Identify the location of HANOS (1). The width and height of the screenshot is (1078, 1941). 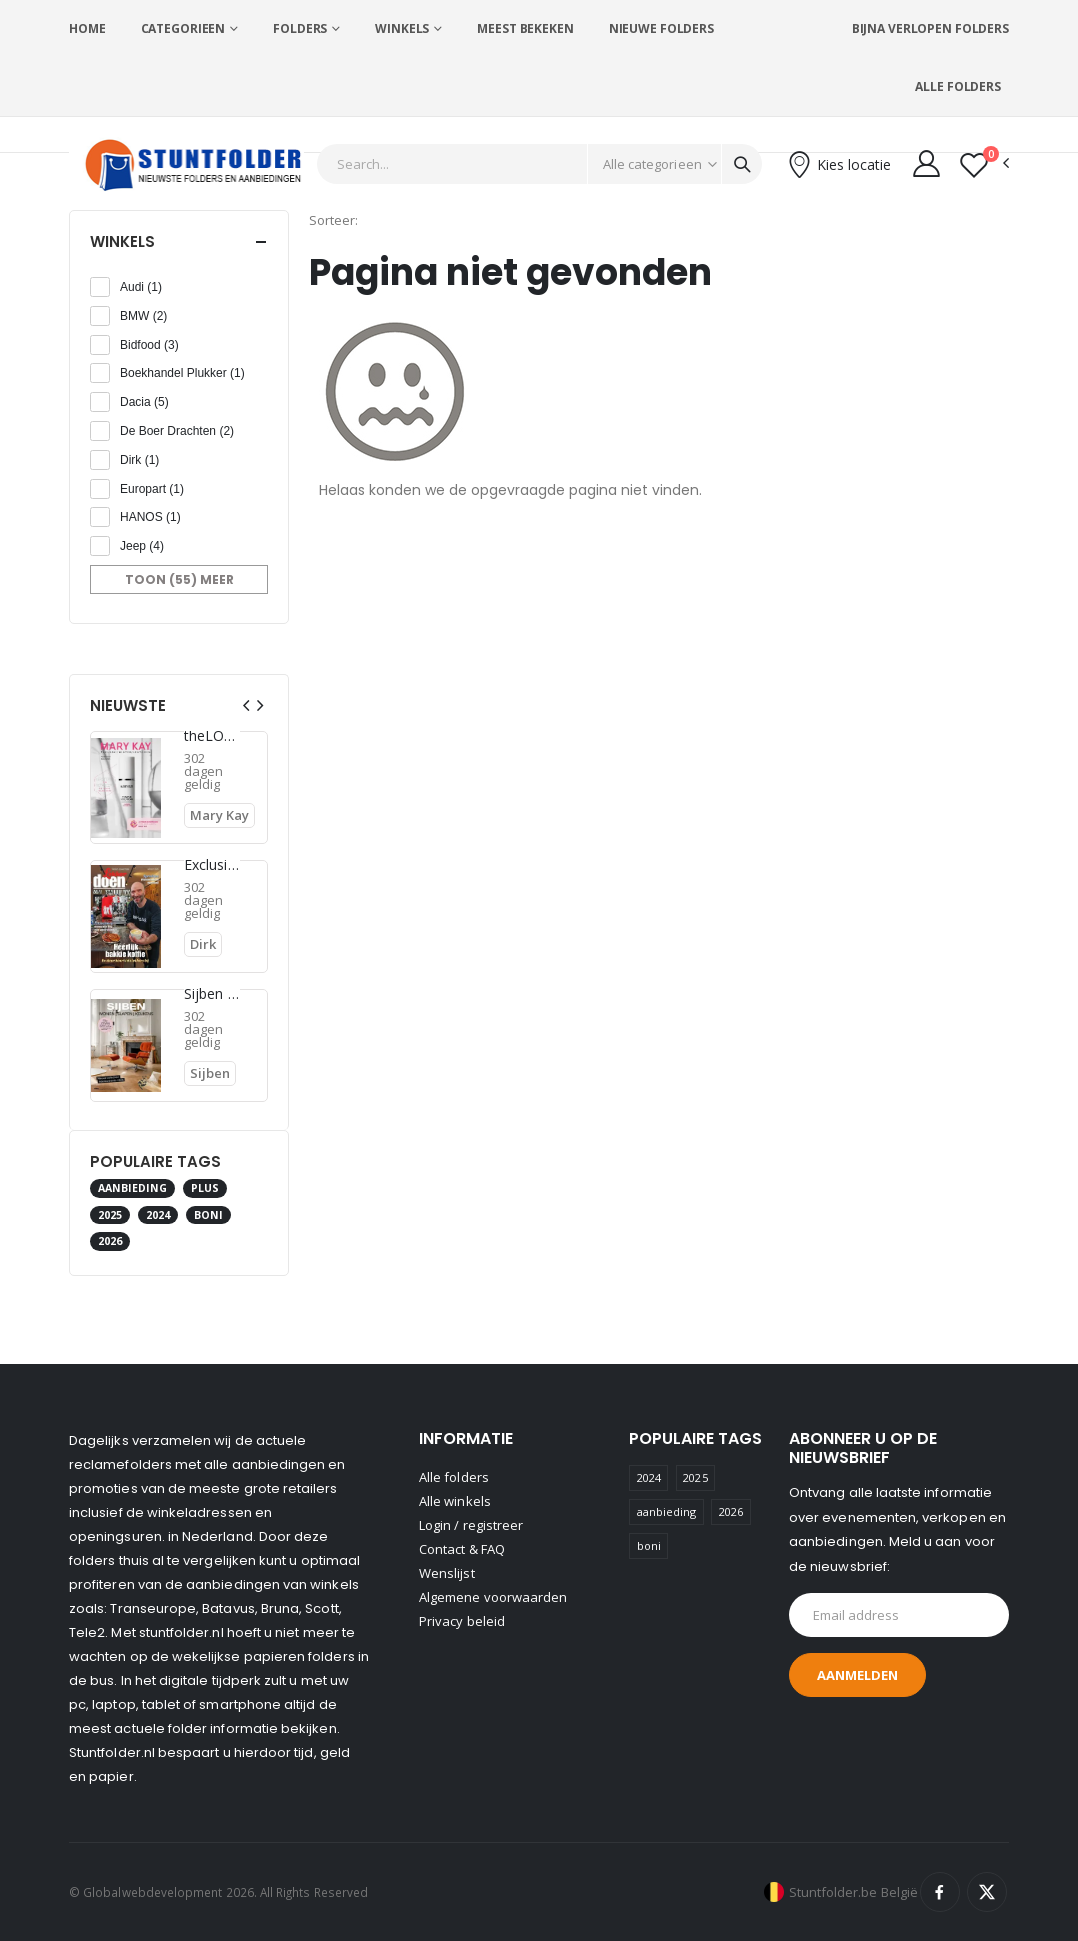
(150, 517).